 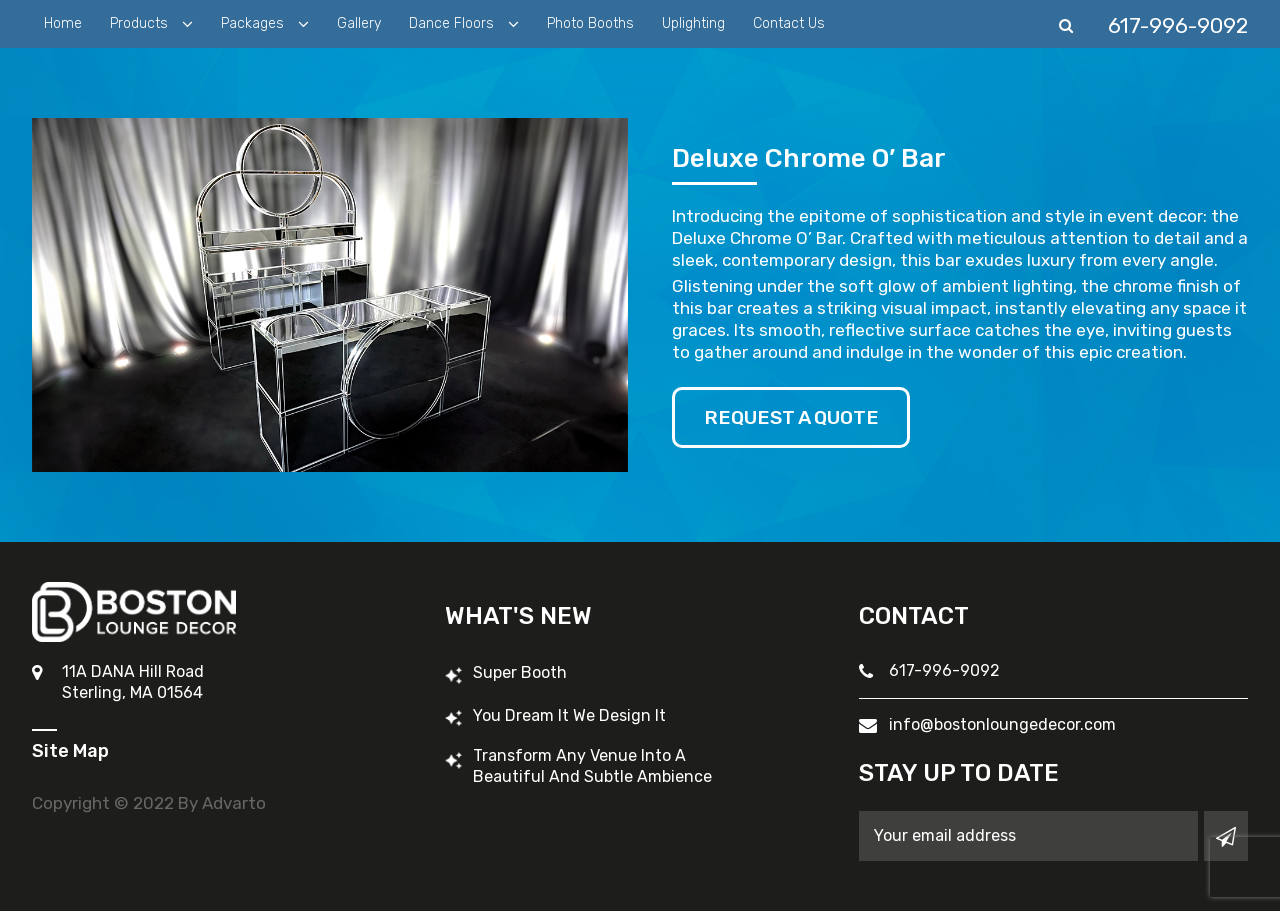 What do you see at coordinates (254, 23) in the screenshot?
I see `Packages` at bounding box center [254, 23].